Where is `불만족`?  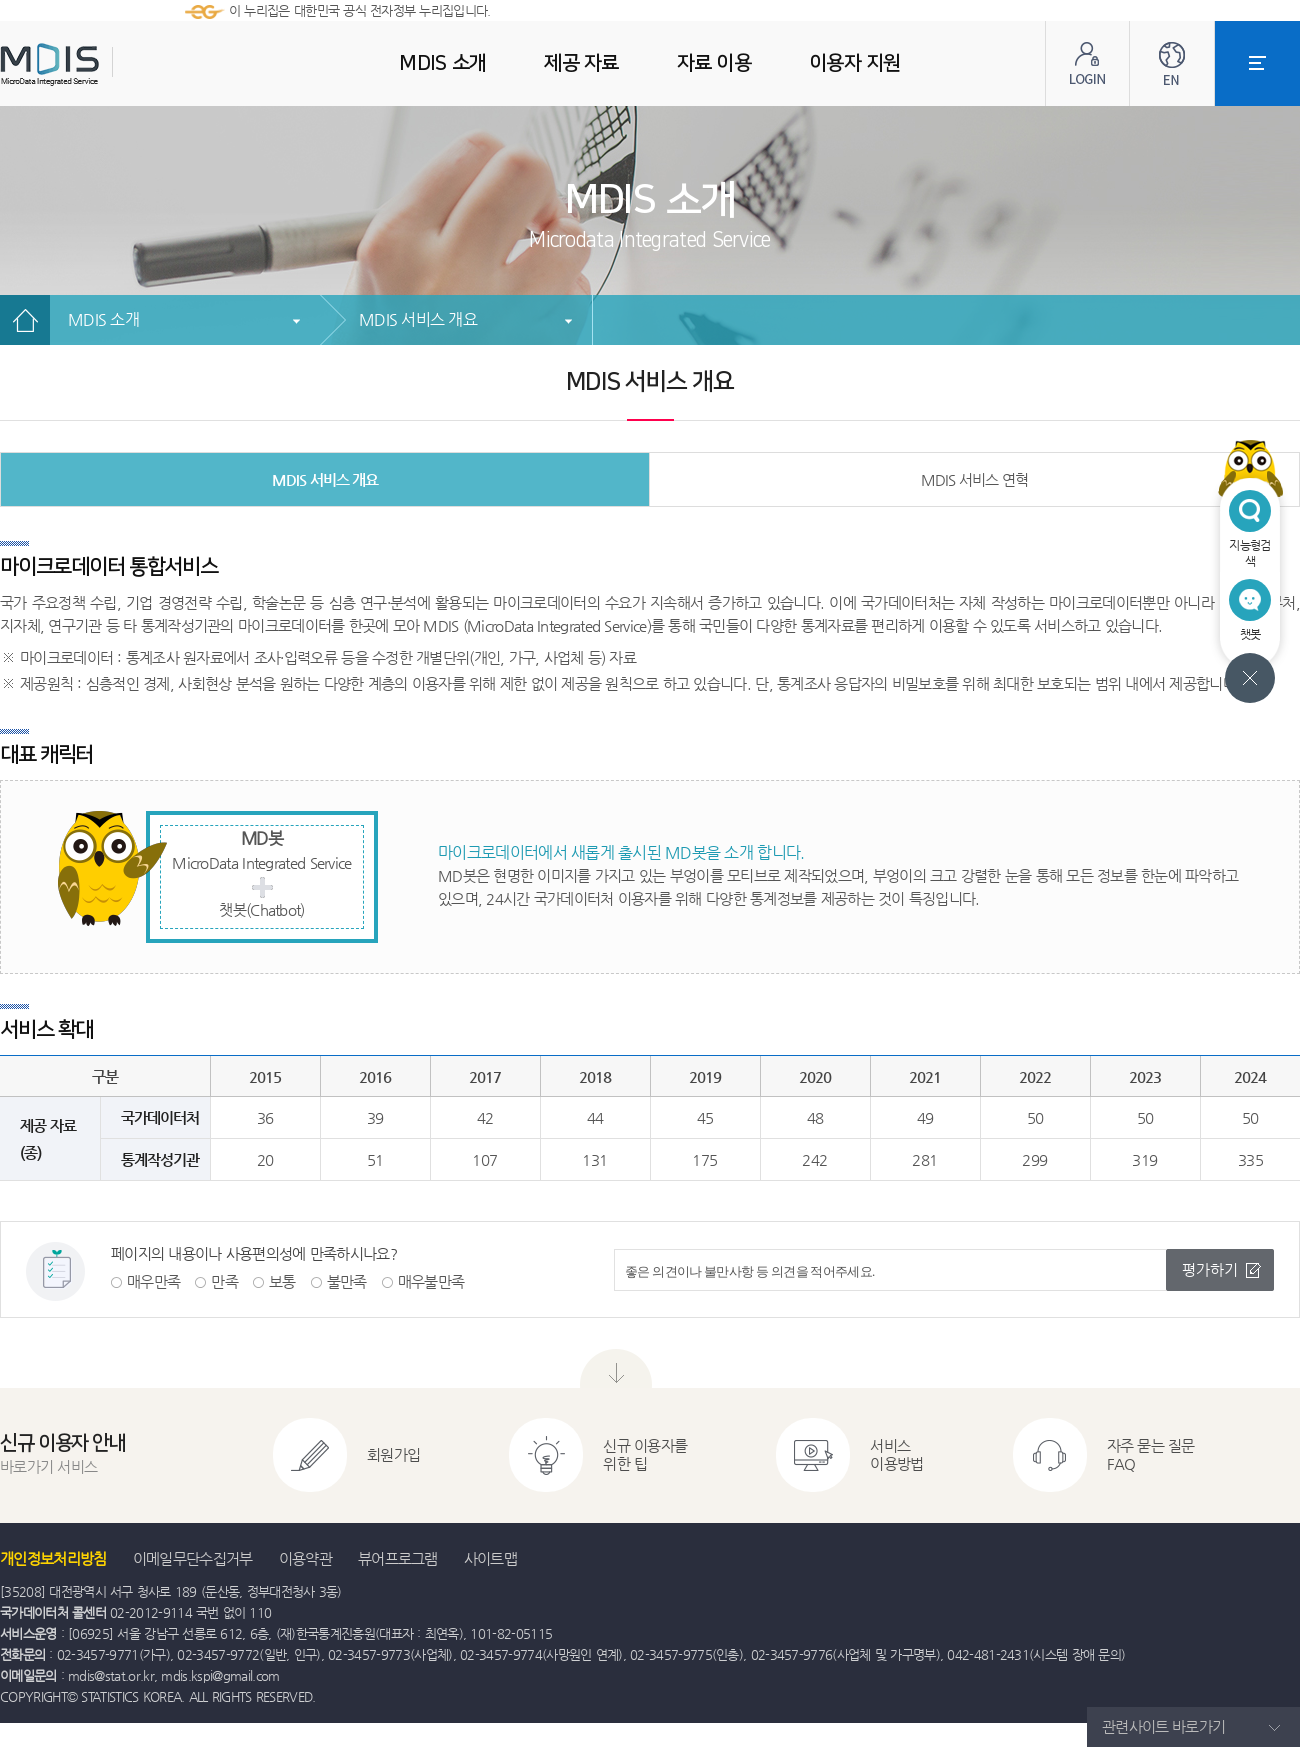
불만족 is located at coordinates (347, 1281).